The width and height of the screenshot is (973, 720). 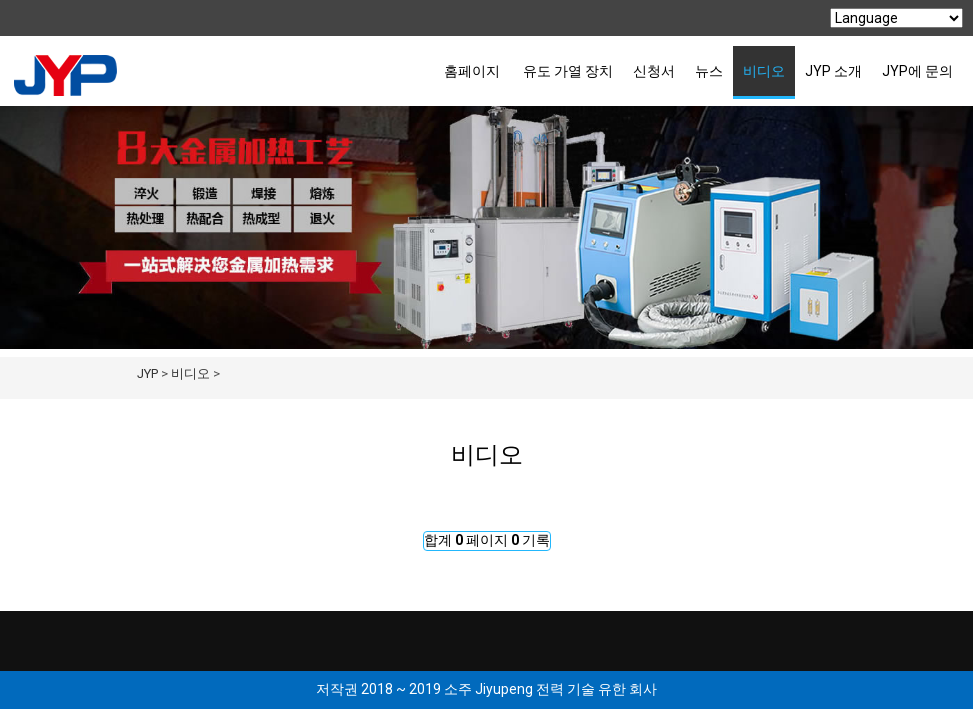 What do you see at coordinates (568, 71) in the screenshot?
I see `유도 가열 장치` at bounding box center [568, 71].